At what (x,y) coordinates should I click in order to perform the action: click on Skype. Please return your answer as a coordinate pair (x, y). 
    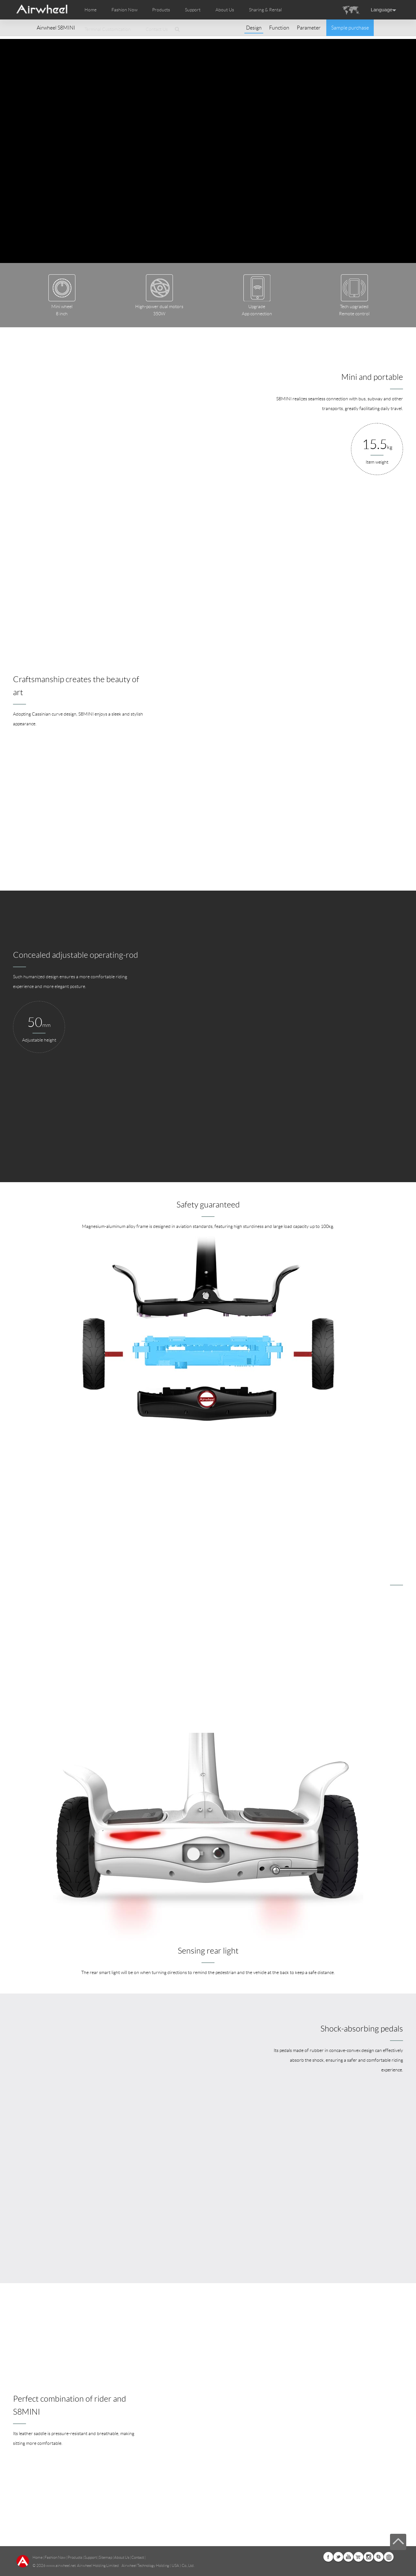
    Looking at the image, I should click on (379, 2557).